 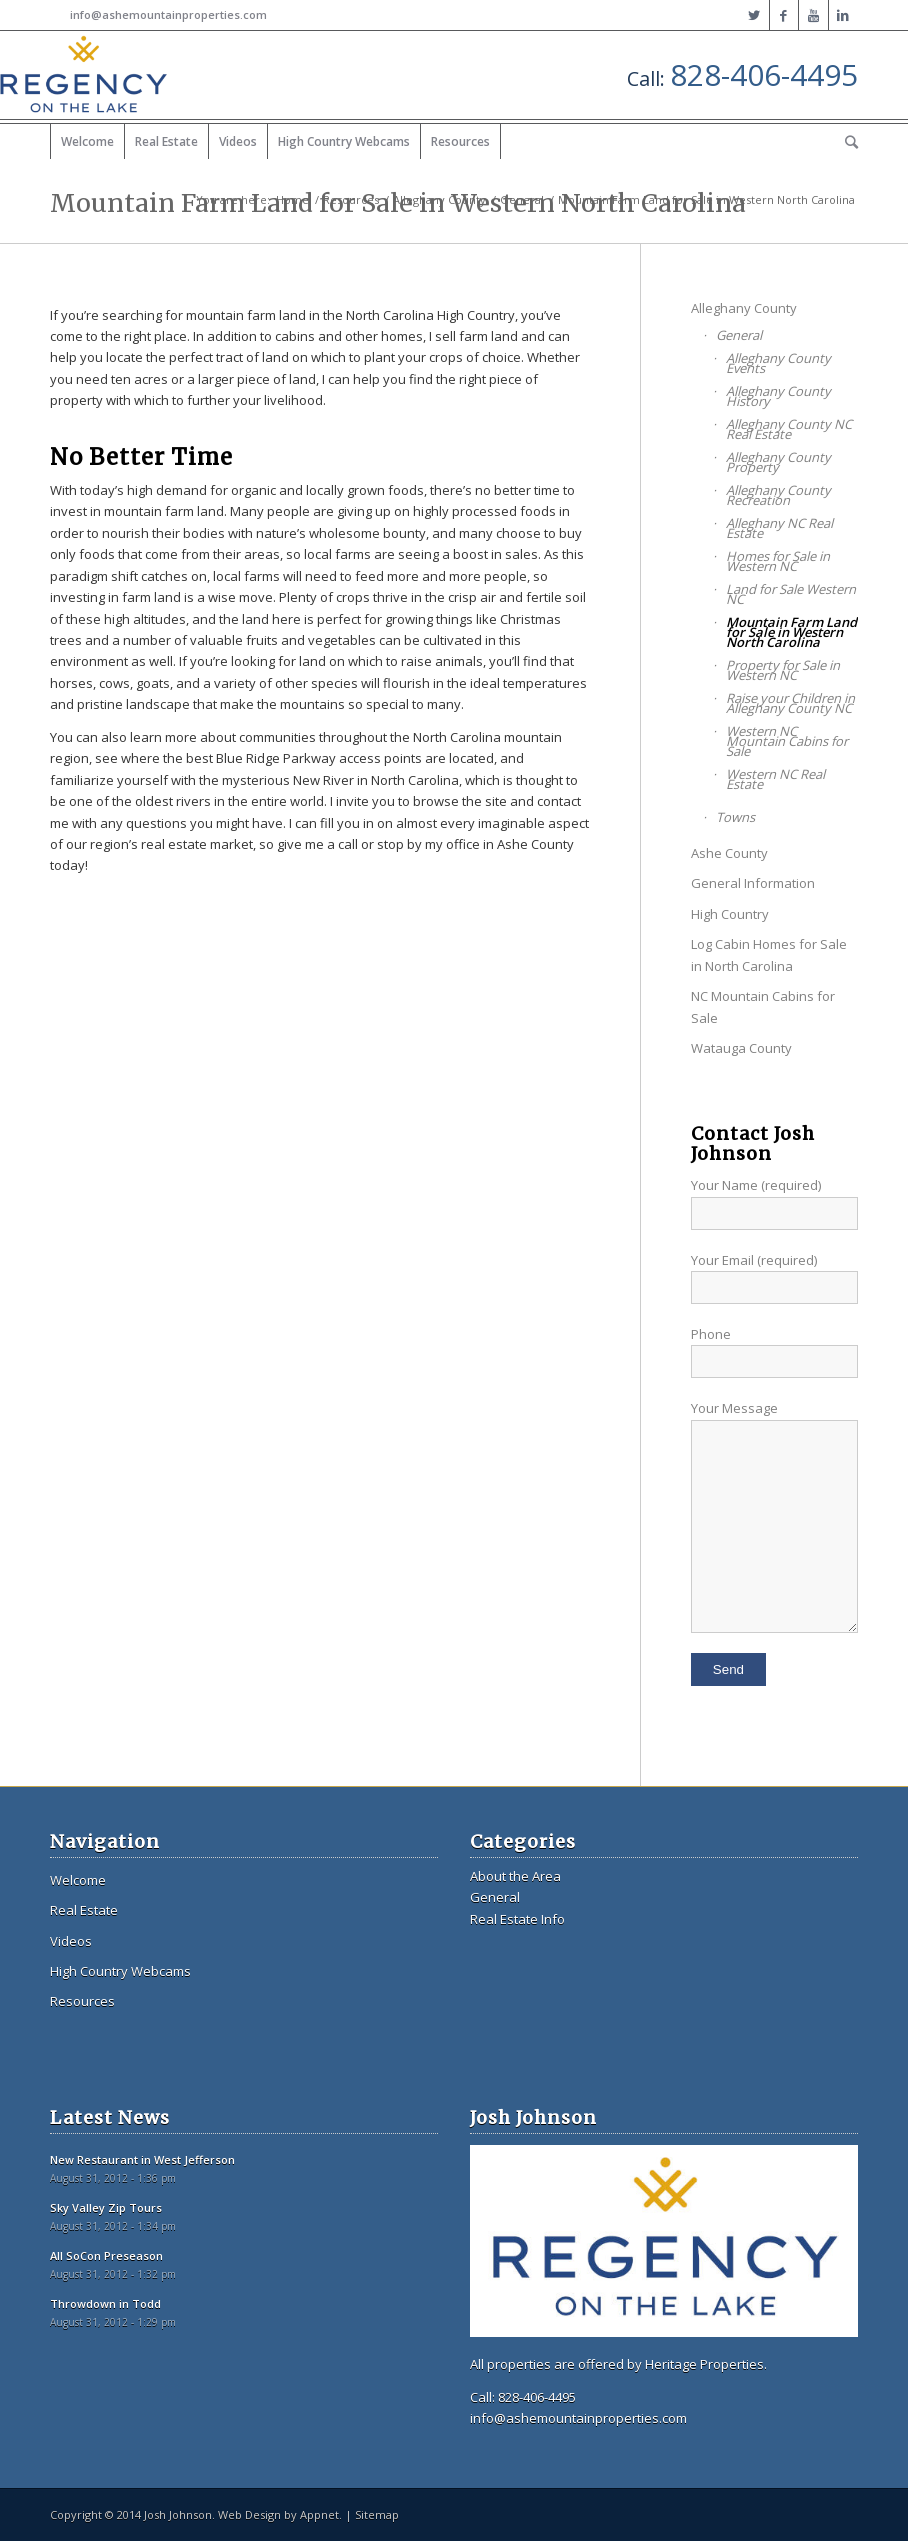 What do you see at coordinates (790, 703) in the screenshot?
I see `Raise your Children in Alleghany County NC` at bounding box center [790, 703].